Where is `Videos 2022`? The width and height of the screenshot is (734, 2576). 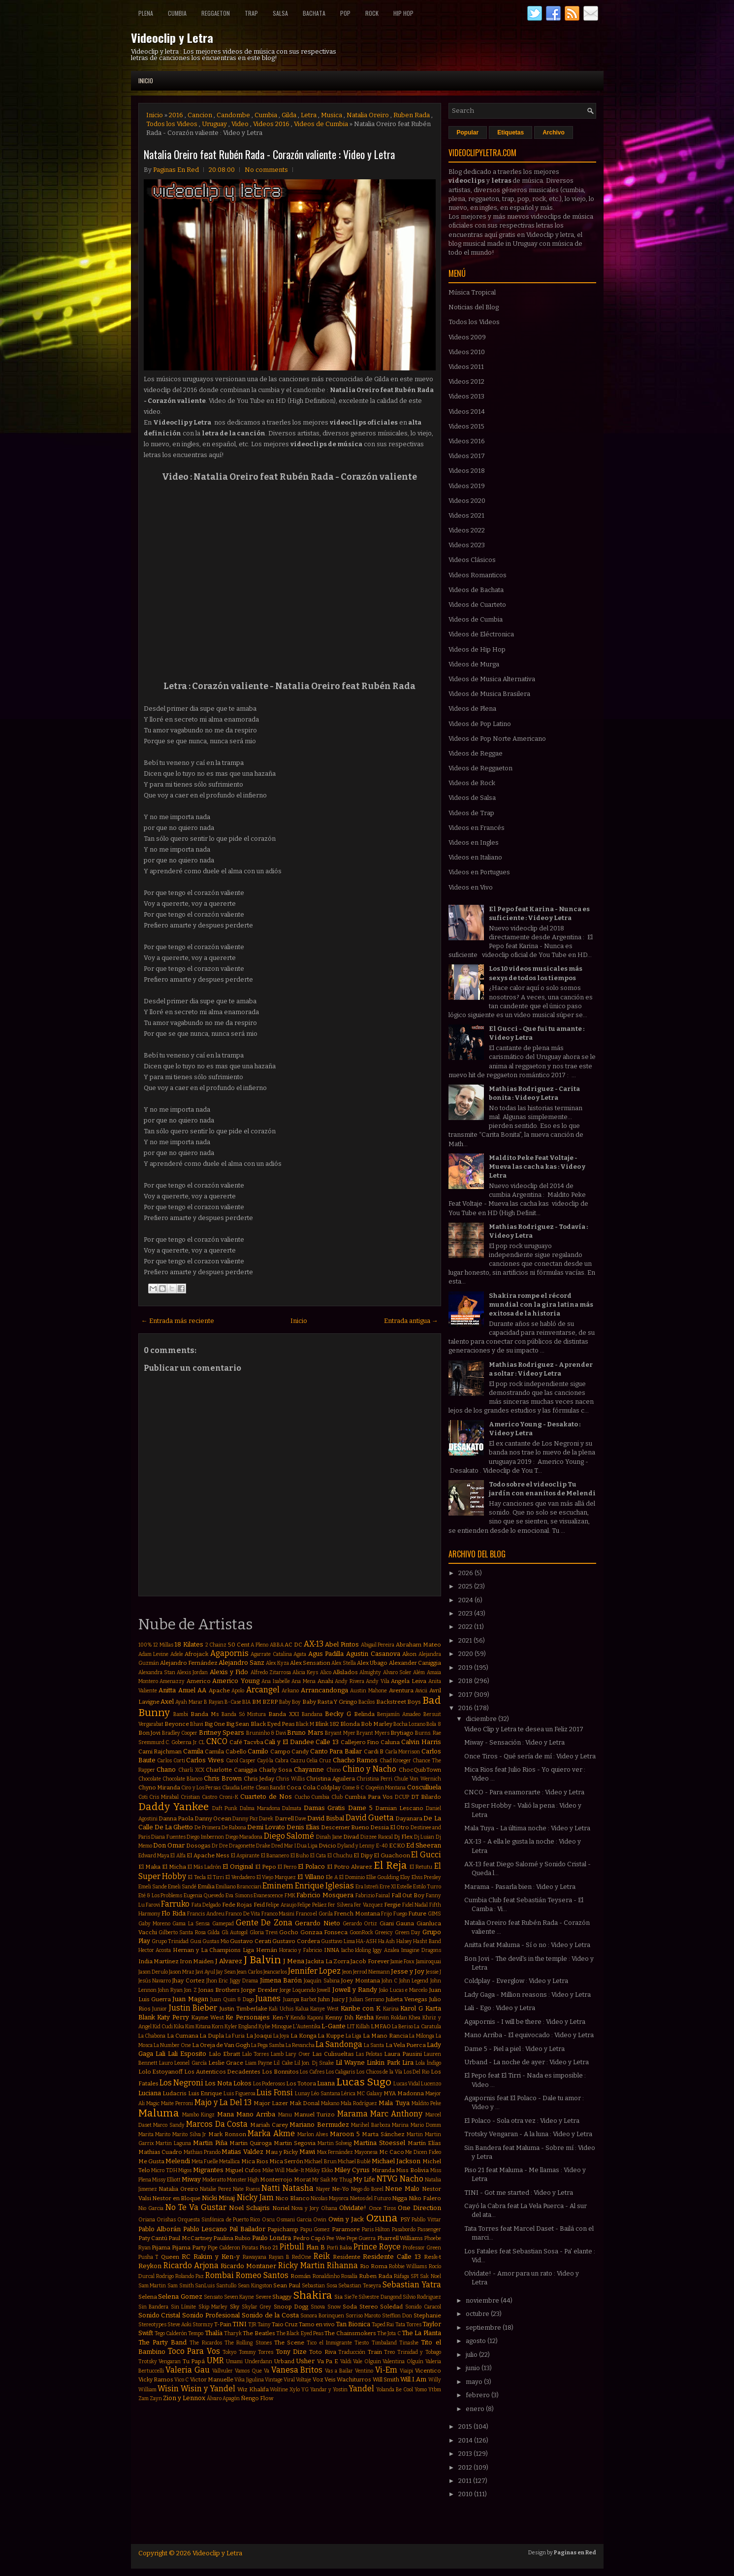 Videos 2022 is located at coordinates (466, 530).